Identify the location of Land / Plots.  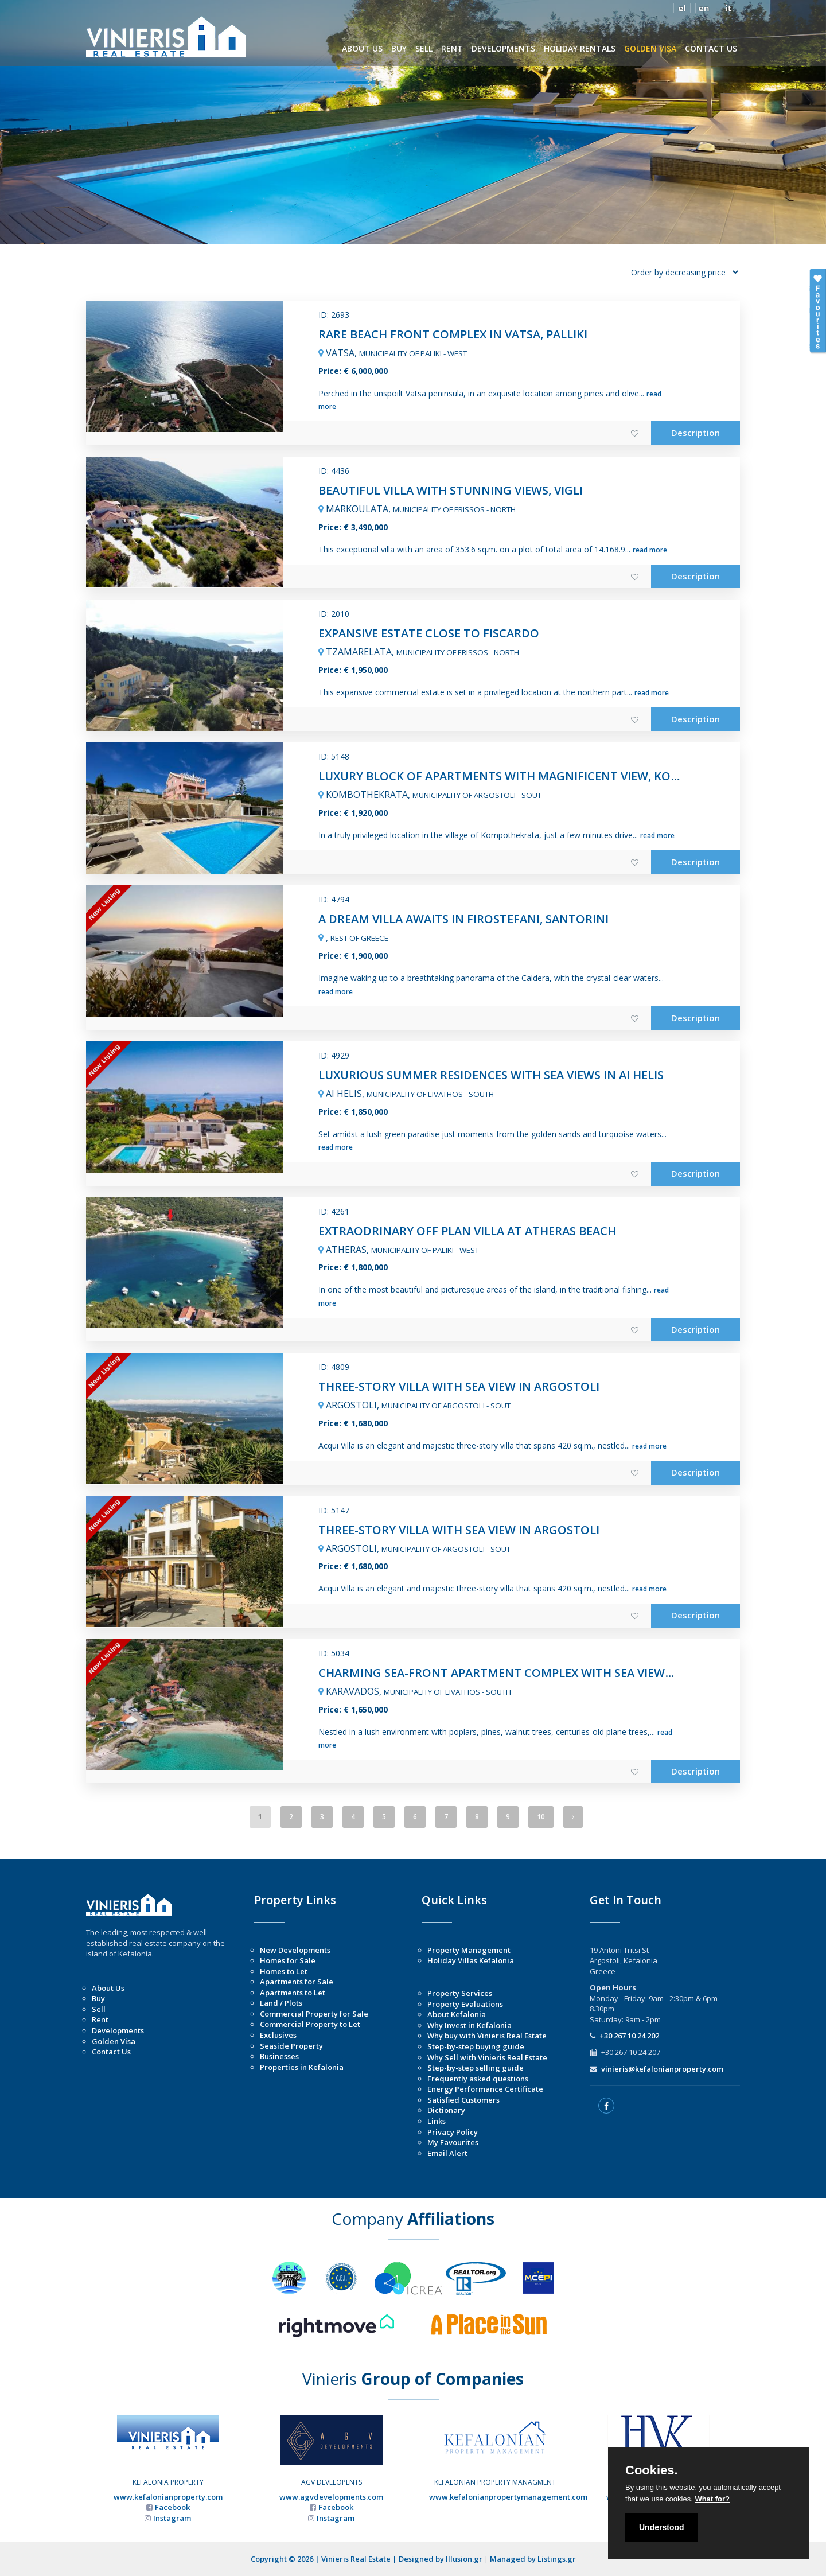
(281, 2003).